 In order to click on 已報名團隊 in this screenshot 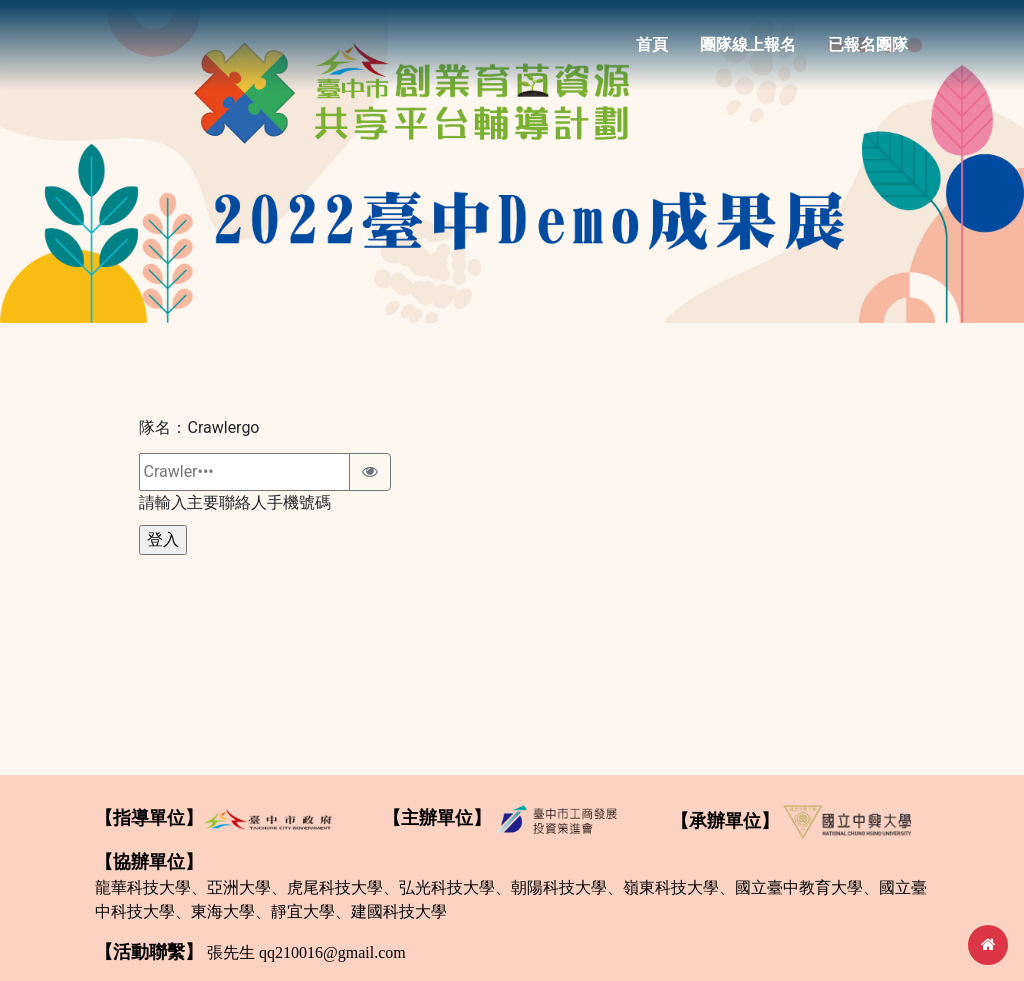, I will do `click(868, 51)`.